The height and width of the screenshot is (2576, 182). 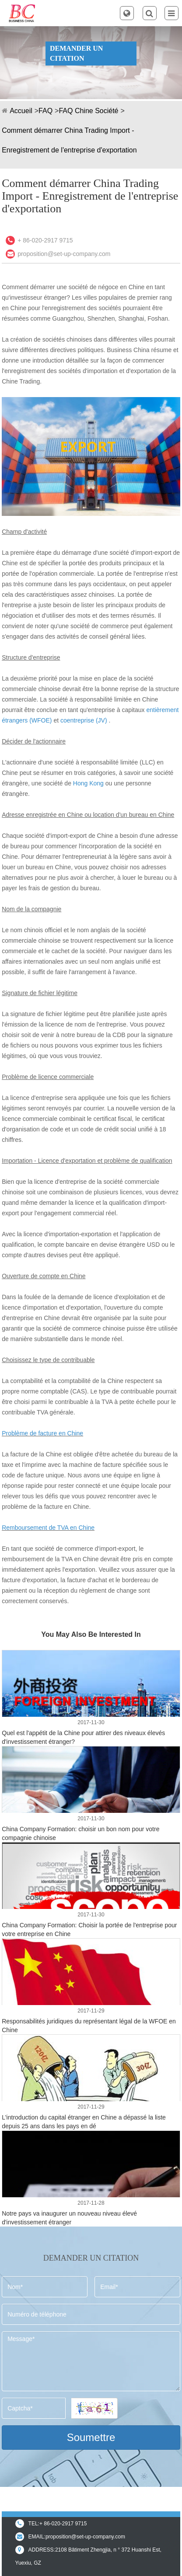 I want to click on Responsabilités juridiques du représentant légal de la WFOE en Chine, so click(x=89, y=2025).